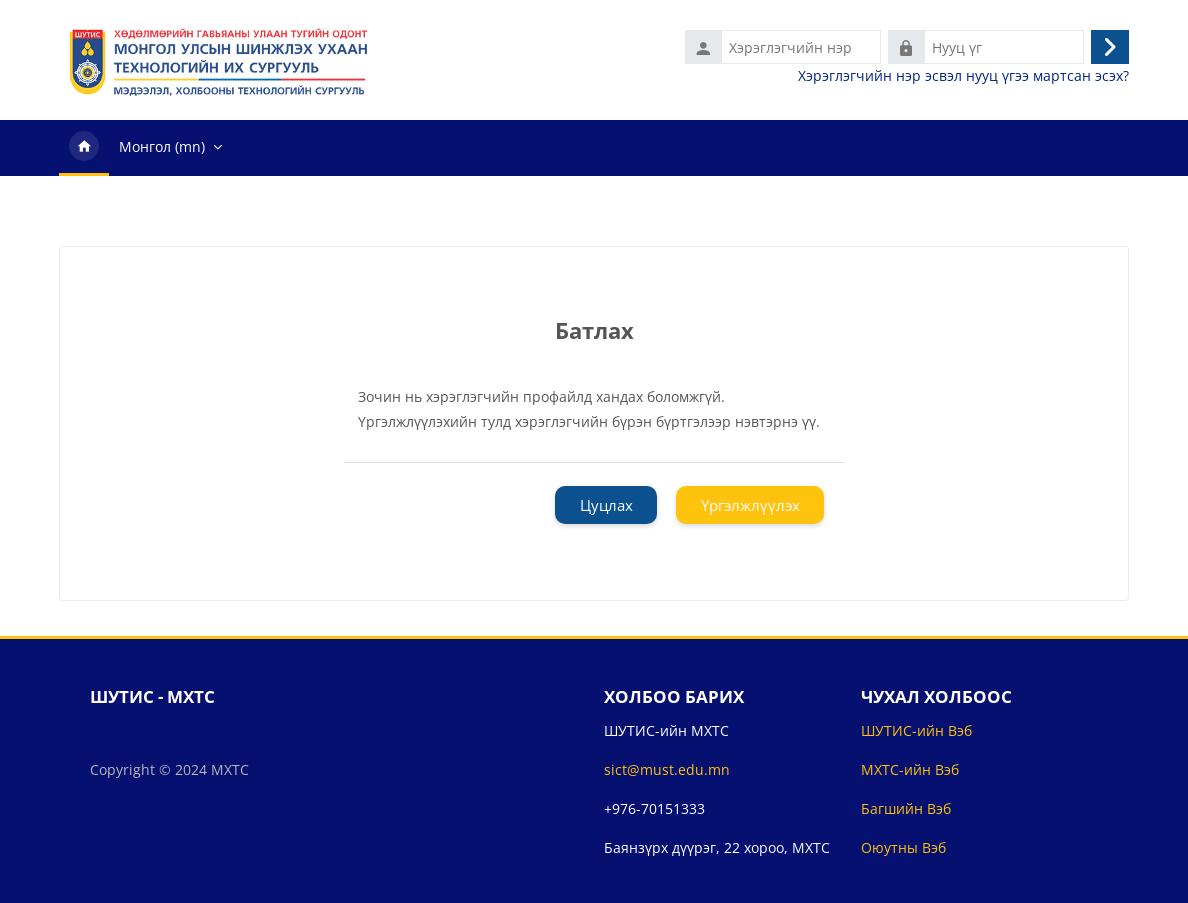  What do you see at coordinates (606, 505) in the screenshot?
I see `Цуцлах` at bounding box center [606, 505].